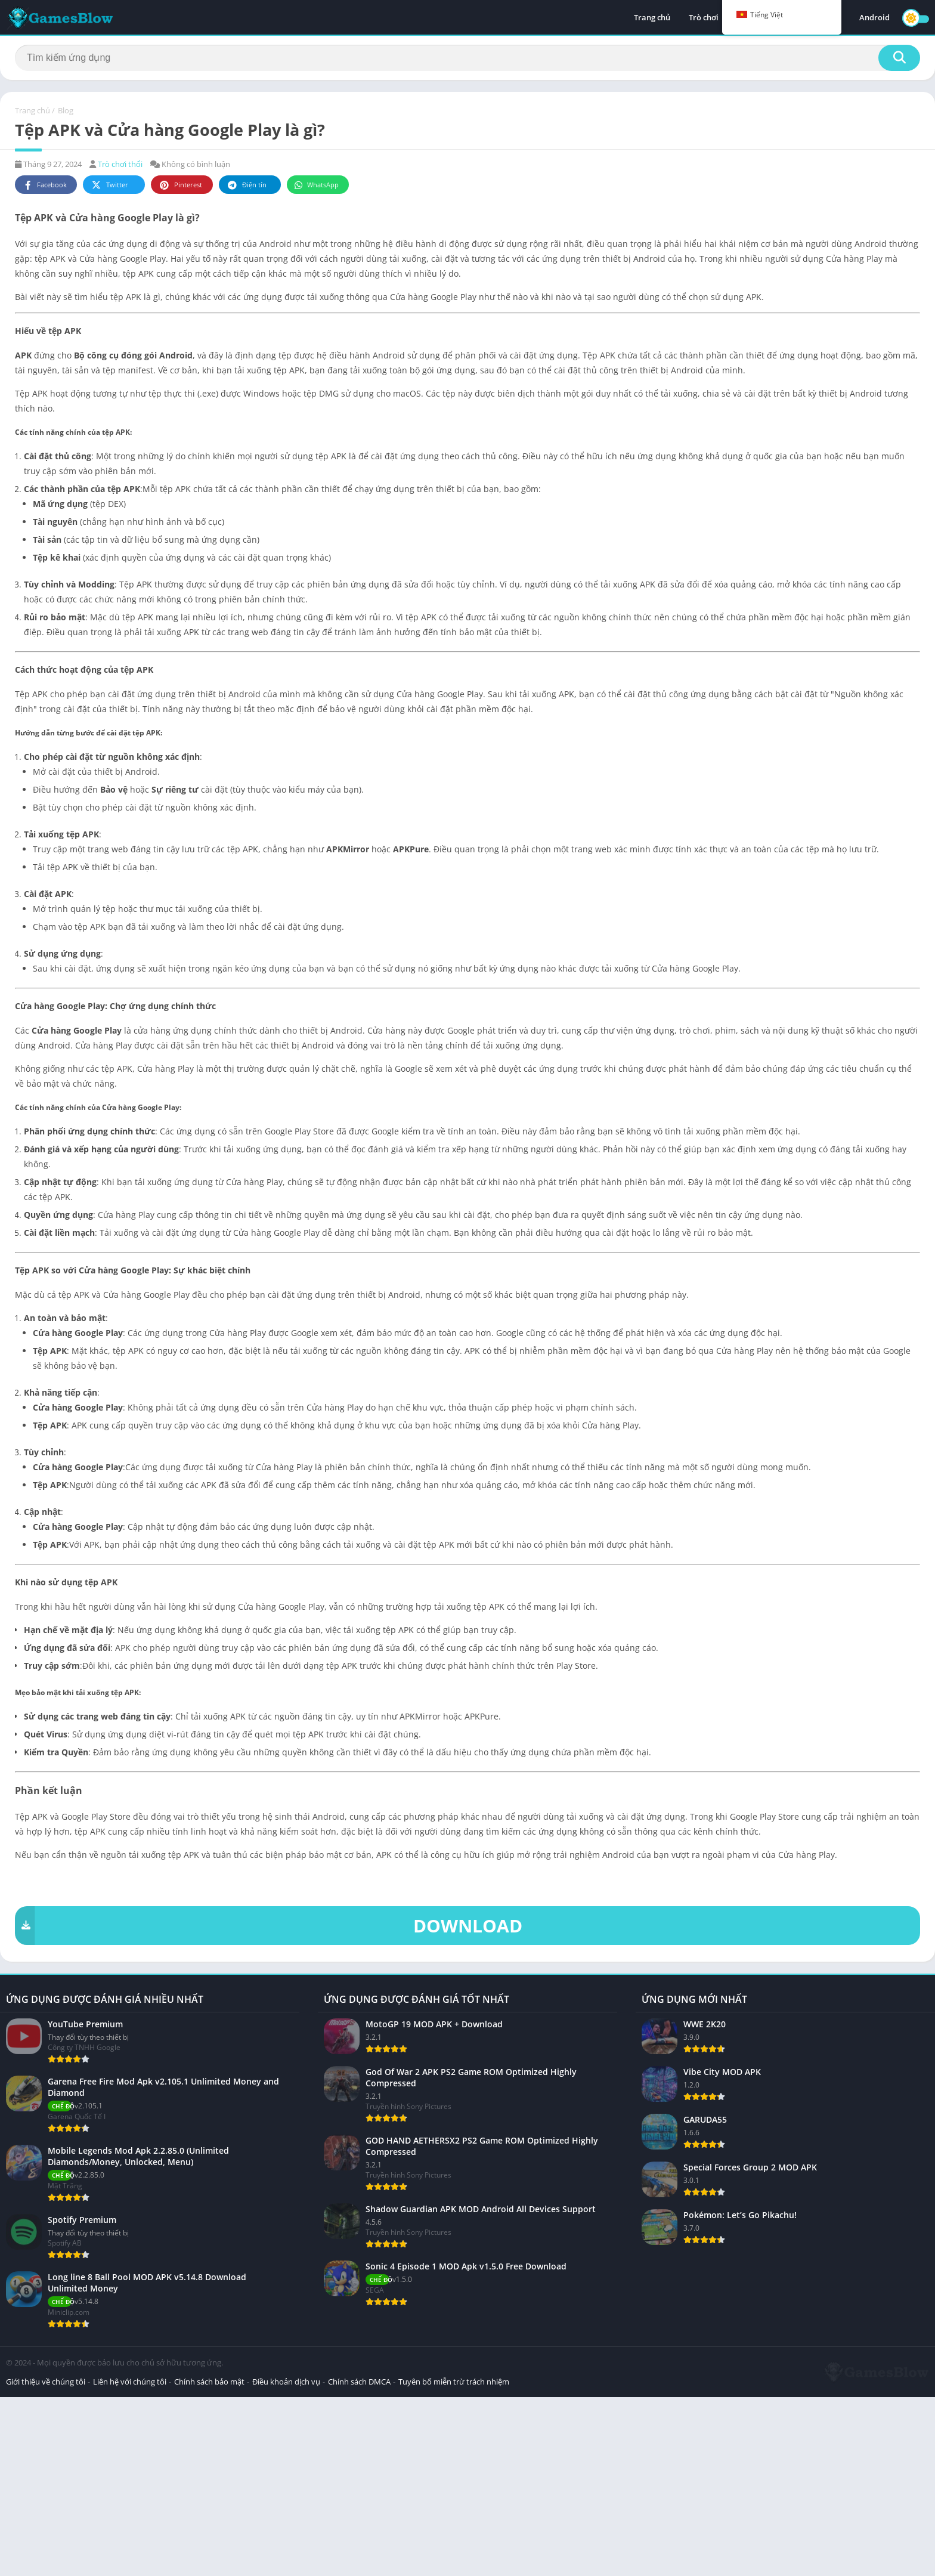  I want to click on Android, so click(874, 18).